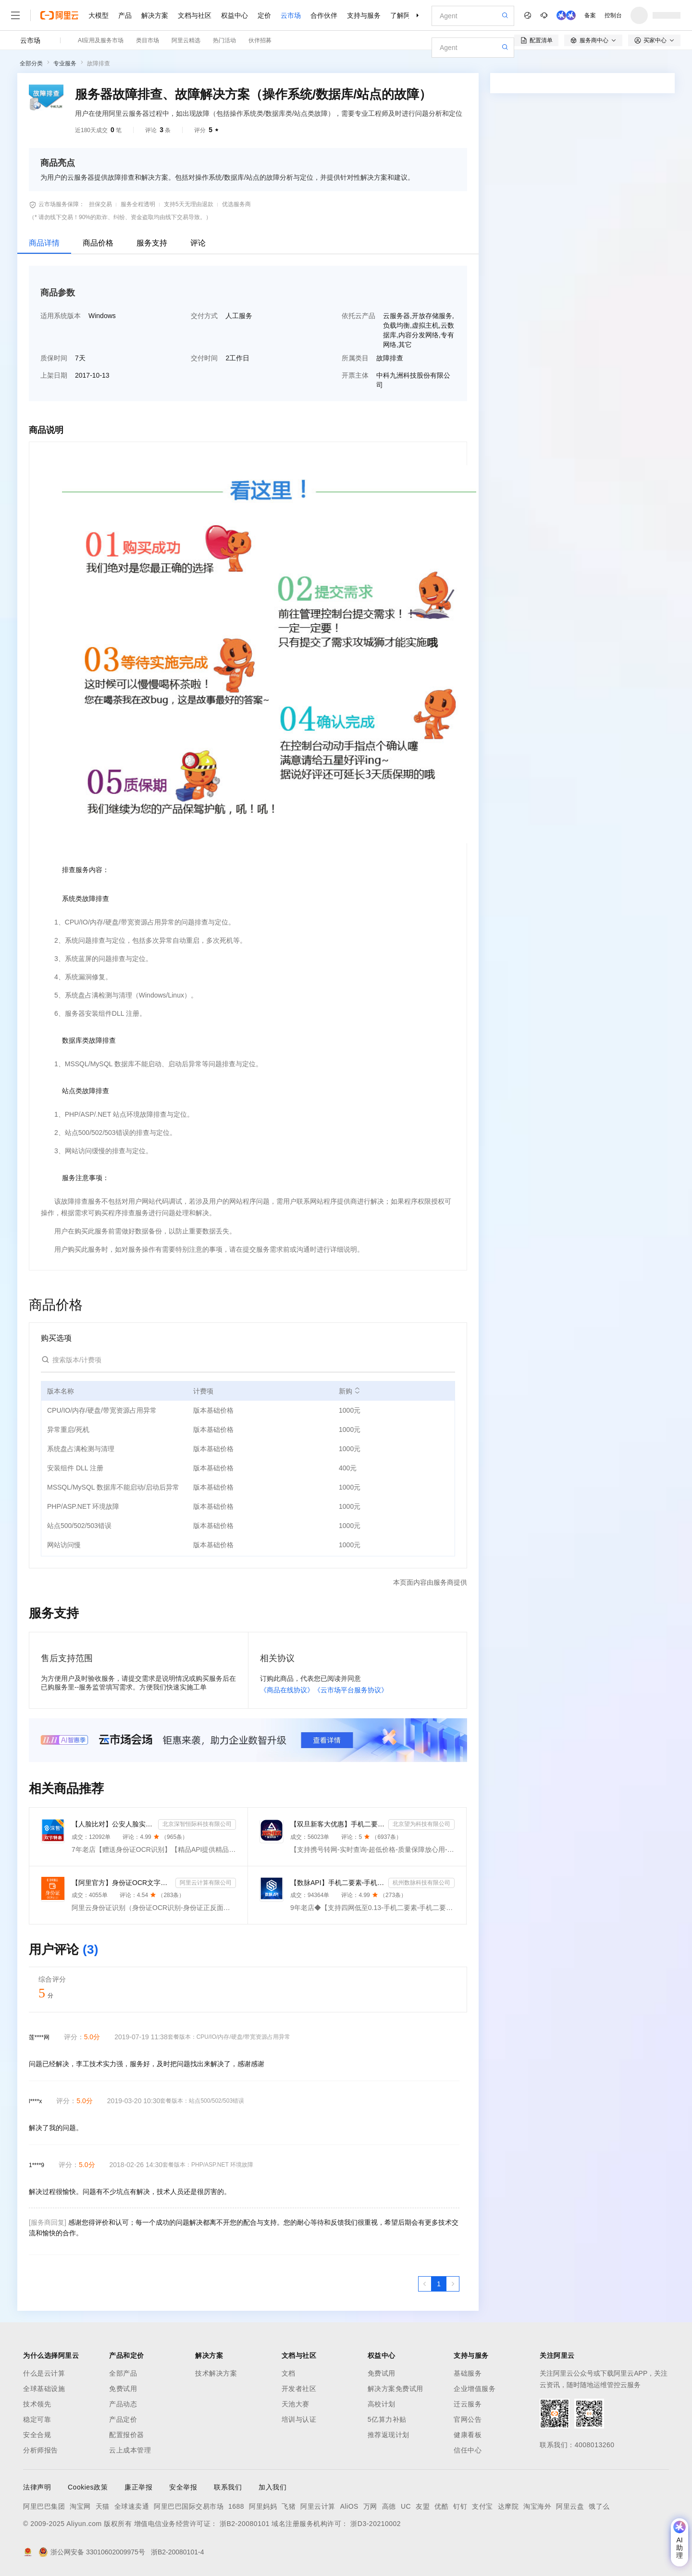 The height and width of the screenshot is (2576, 692). I want to click on 商品详情, so click(44, 243).